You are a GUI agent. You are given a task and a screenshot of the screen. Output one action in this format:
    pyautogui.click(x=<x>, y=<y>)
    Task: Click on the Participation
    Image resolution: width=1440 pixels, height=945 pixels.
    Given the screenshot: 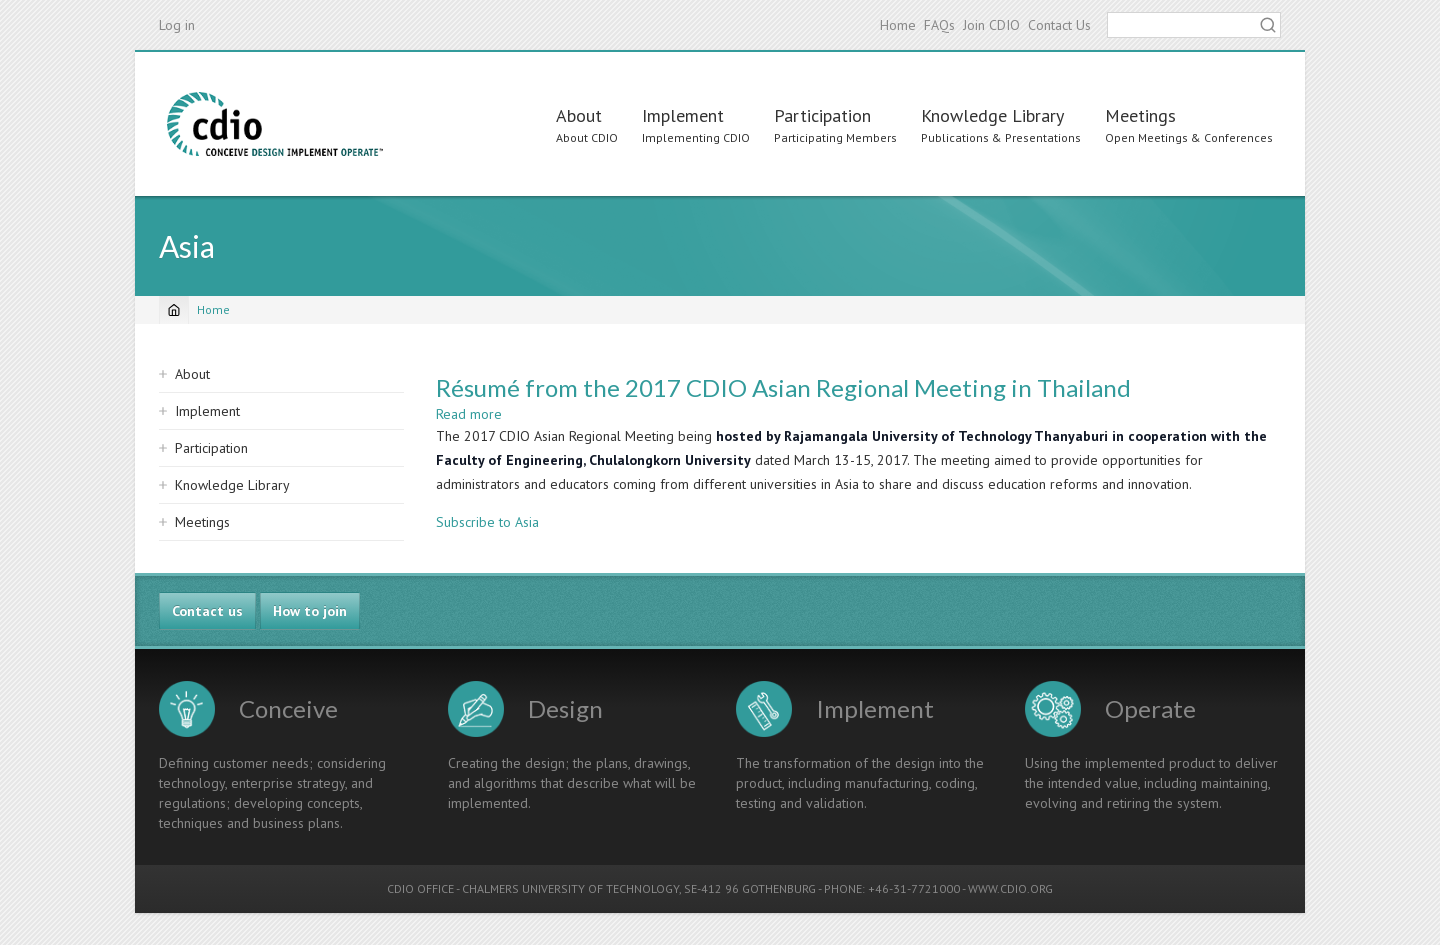 What is the action you would take?
    pyautogui.click(x=822, y=115)
    